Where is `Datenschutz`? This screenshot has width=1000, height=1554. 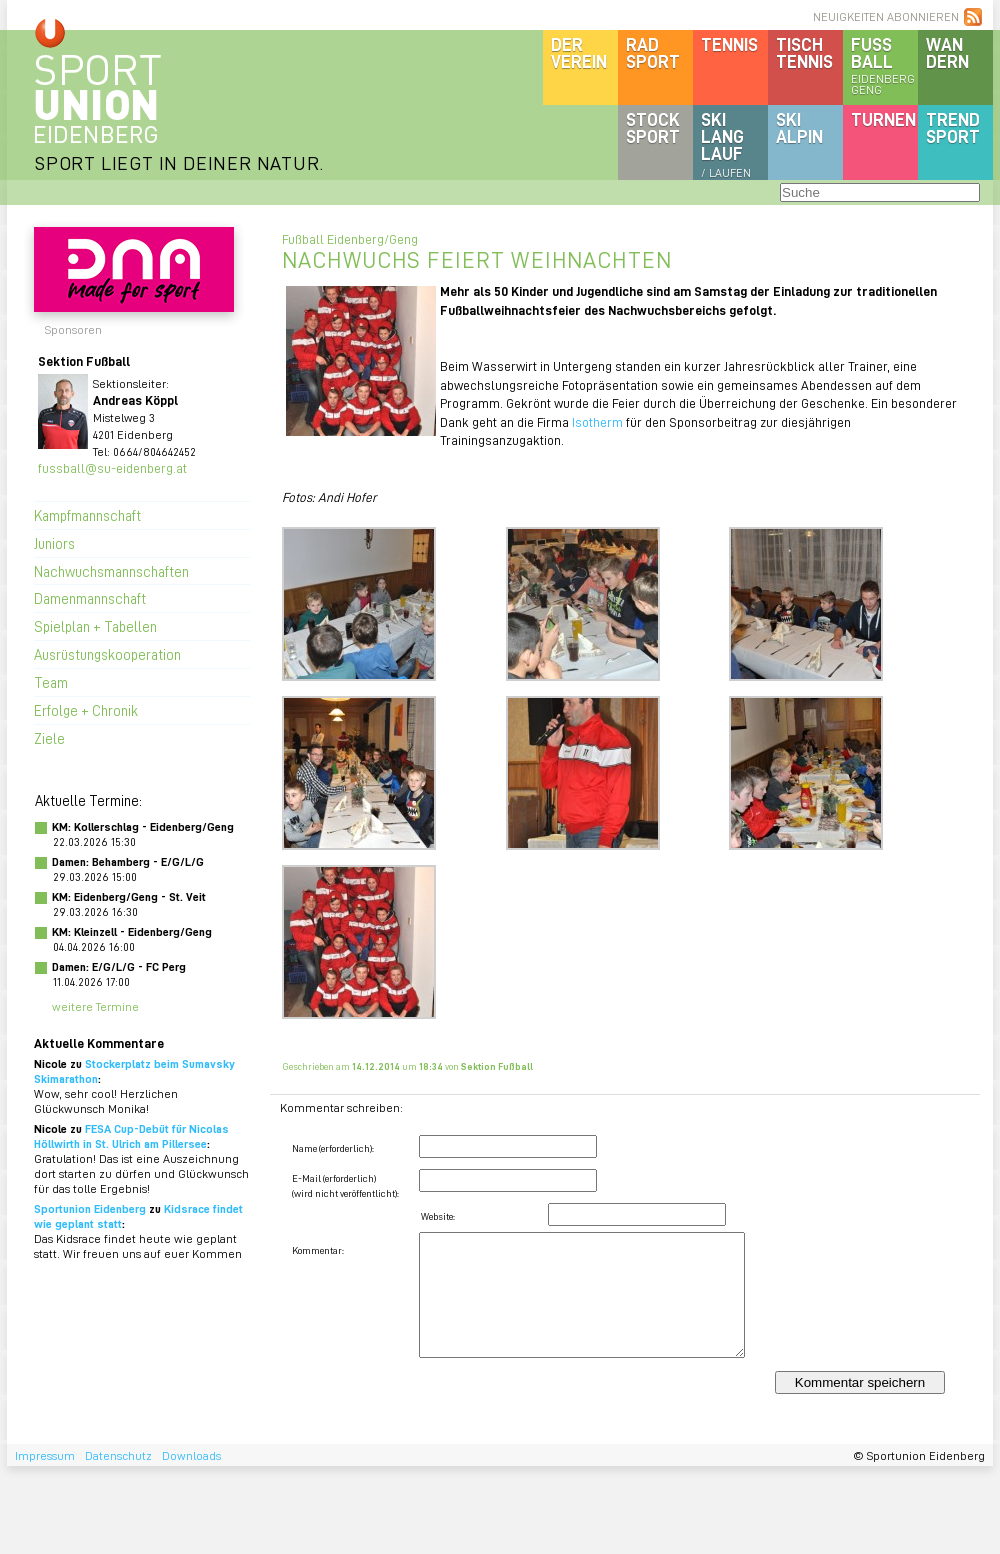 Datenschutz is located at coordinates (118, 1455).